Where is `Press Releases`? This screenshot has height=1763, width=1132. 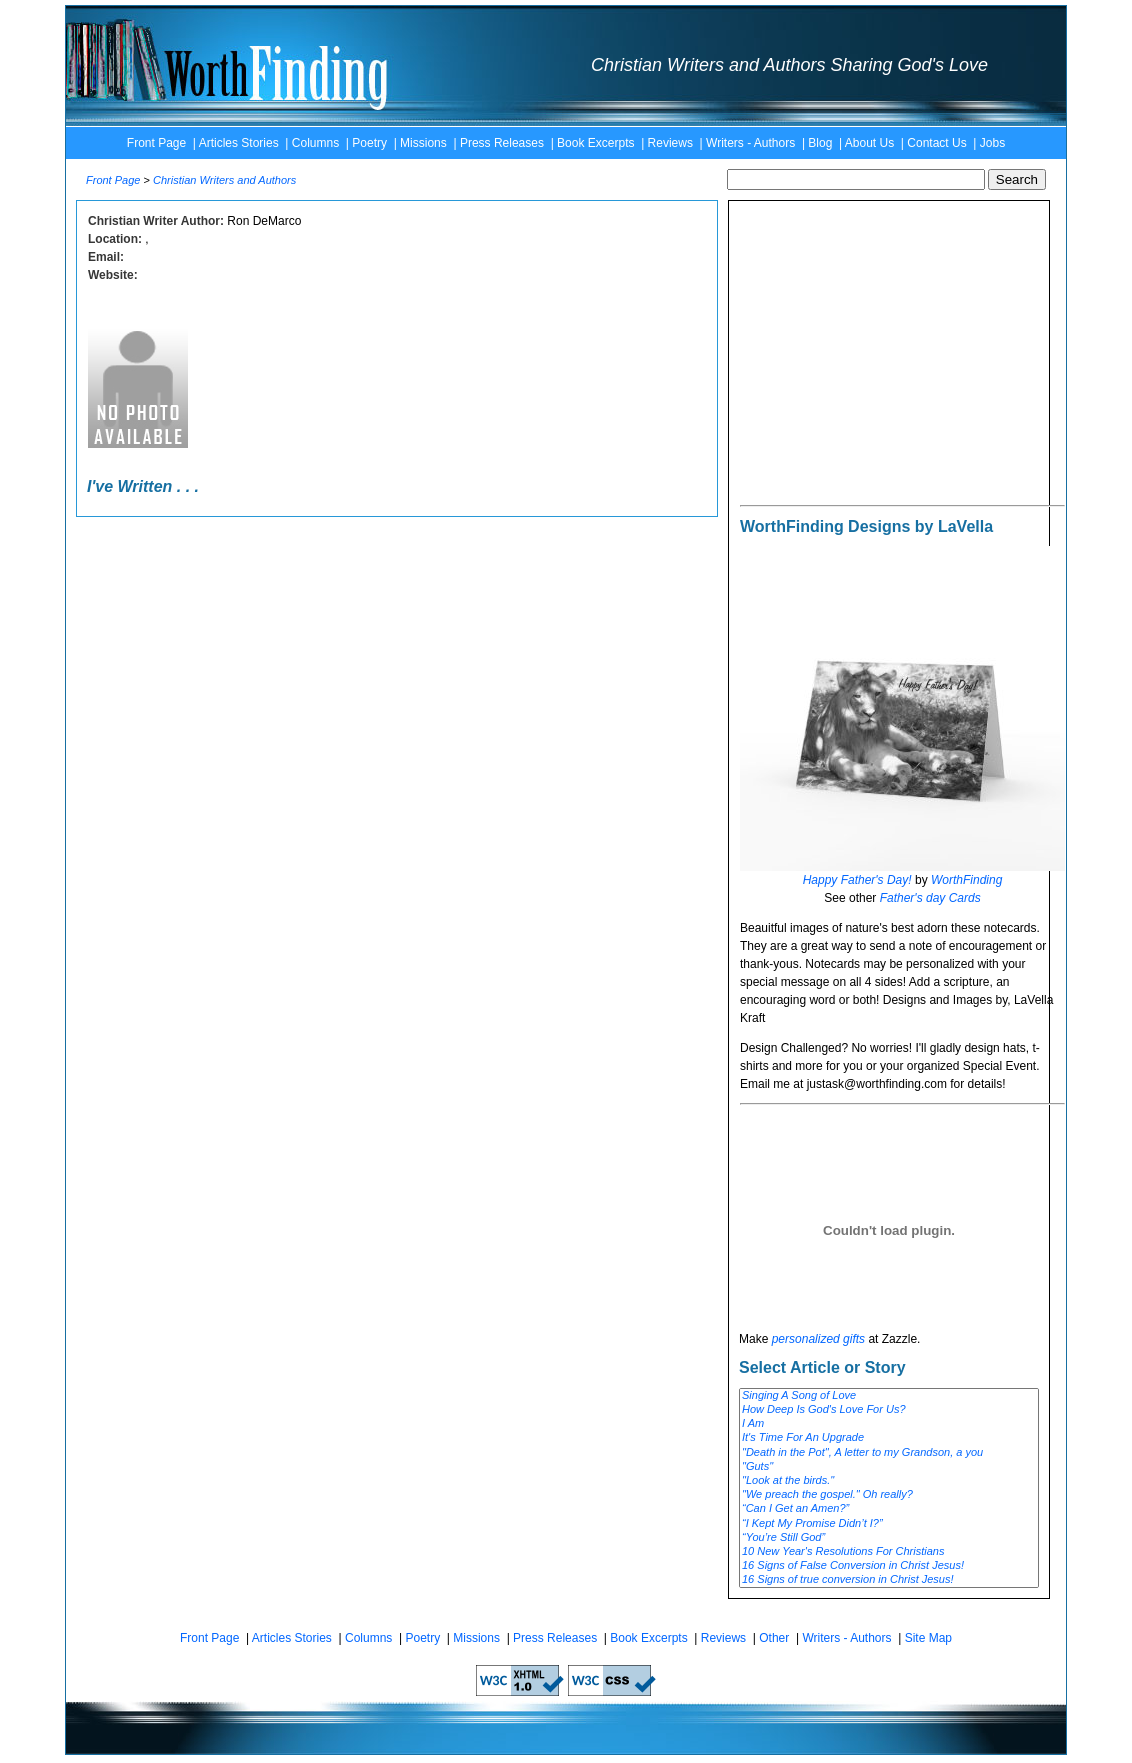
Press Releases is located at coordinates (502, 143).